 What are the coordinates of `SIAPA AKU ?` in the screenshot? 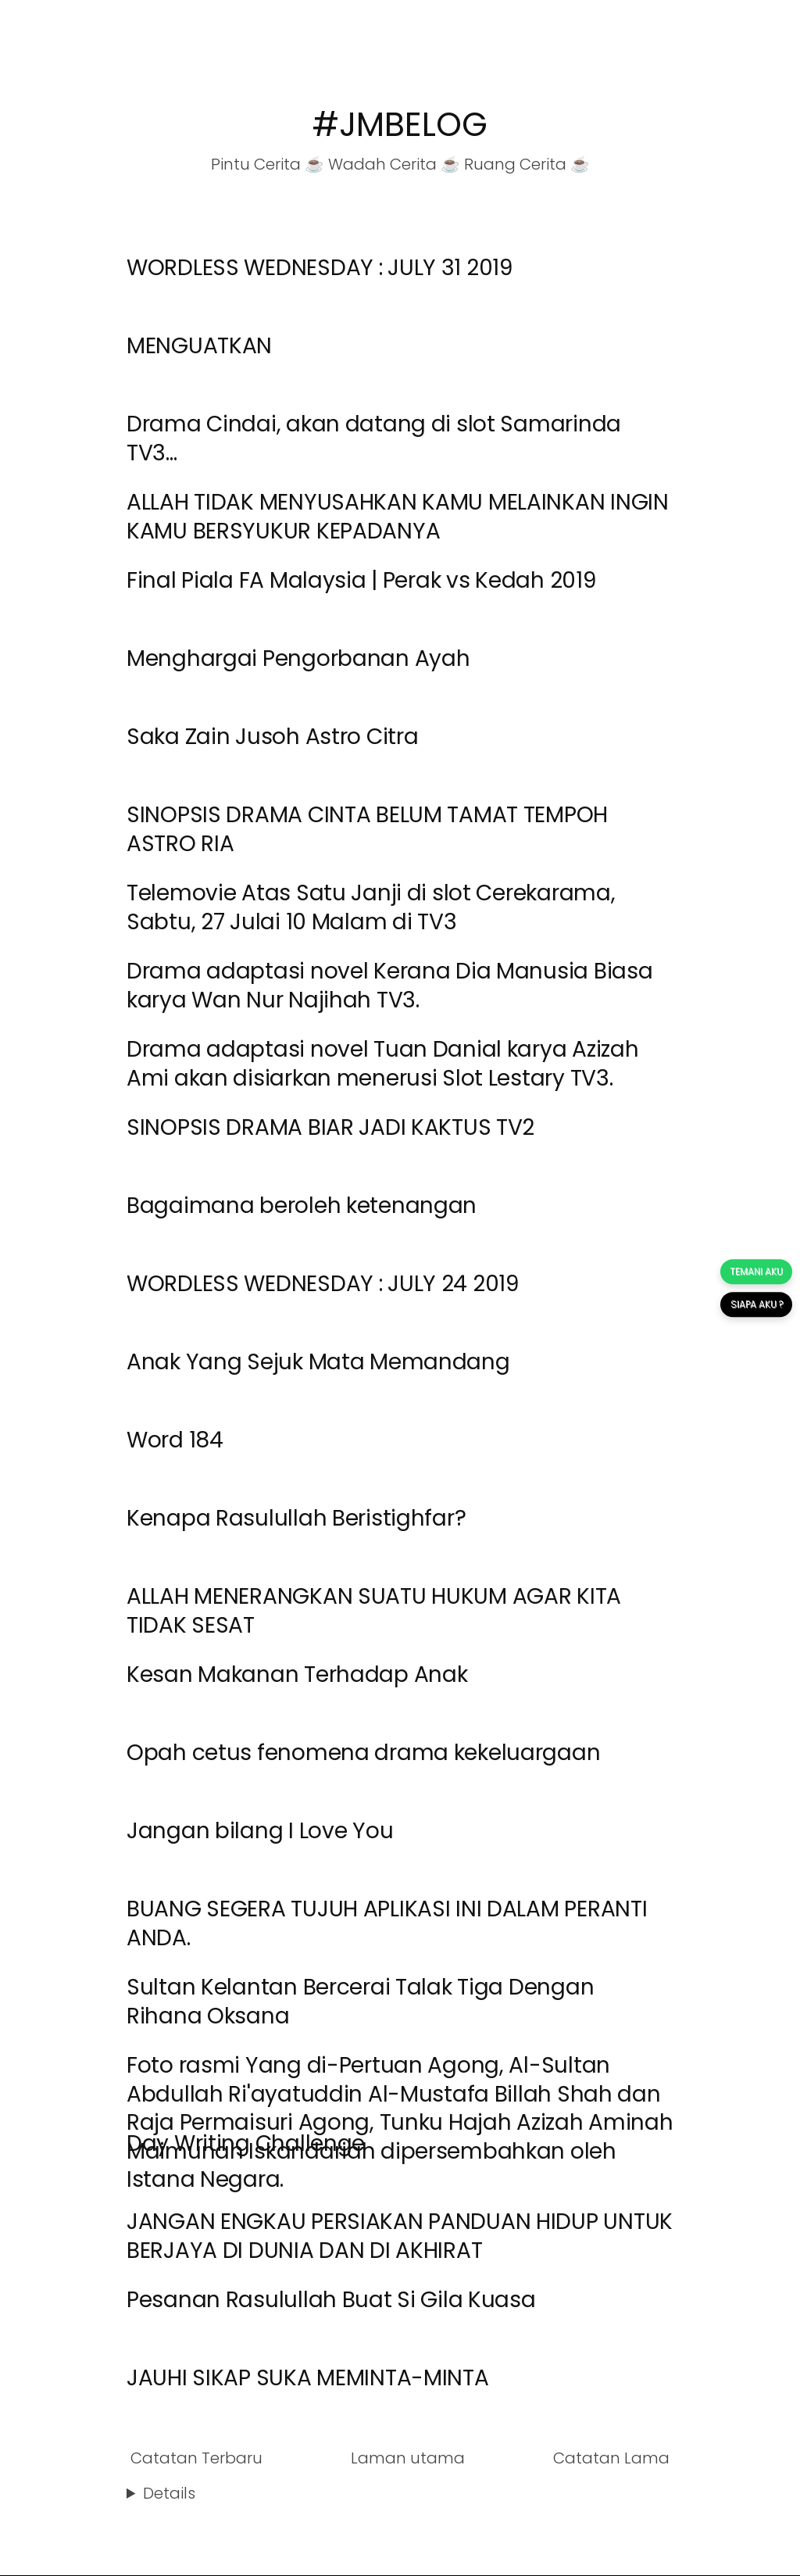 It's located at (756, 1304).